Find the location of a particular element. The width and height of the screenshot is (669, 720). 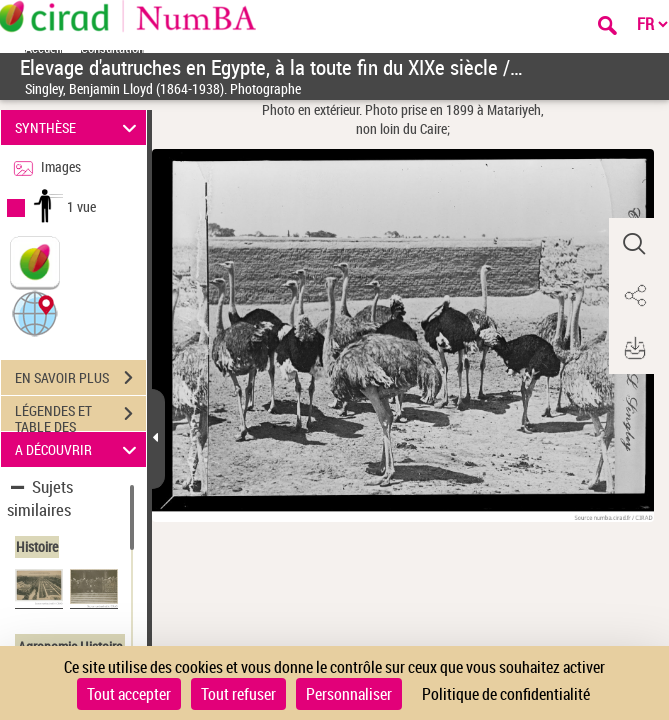

EN SAVOIR PLUS is located at coordinates (80, 378).